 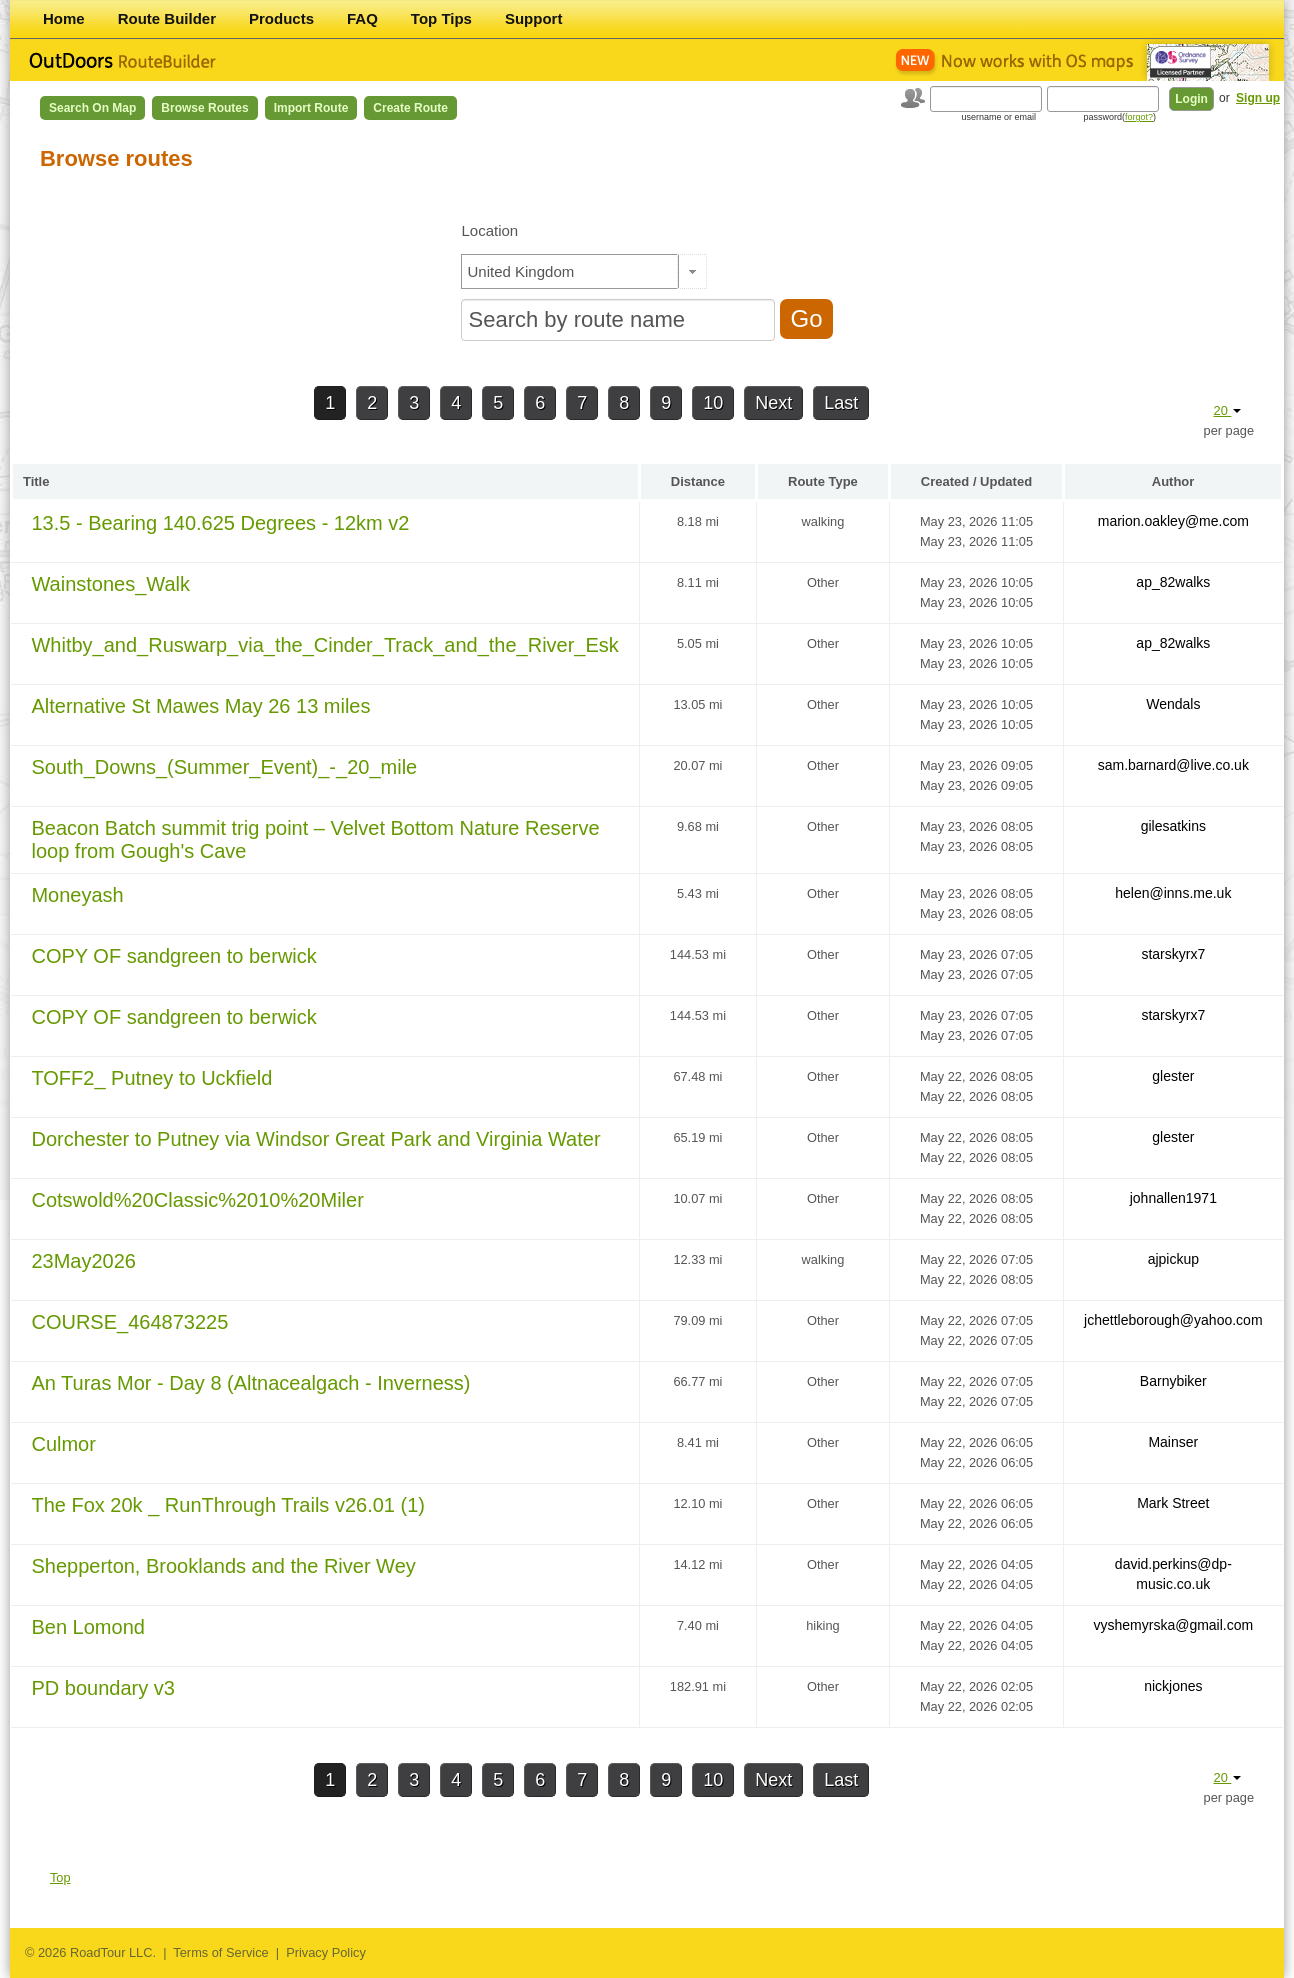 I want to click on marion.oakley@me.com, so click(x=1173, y=521).